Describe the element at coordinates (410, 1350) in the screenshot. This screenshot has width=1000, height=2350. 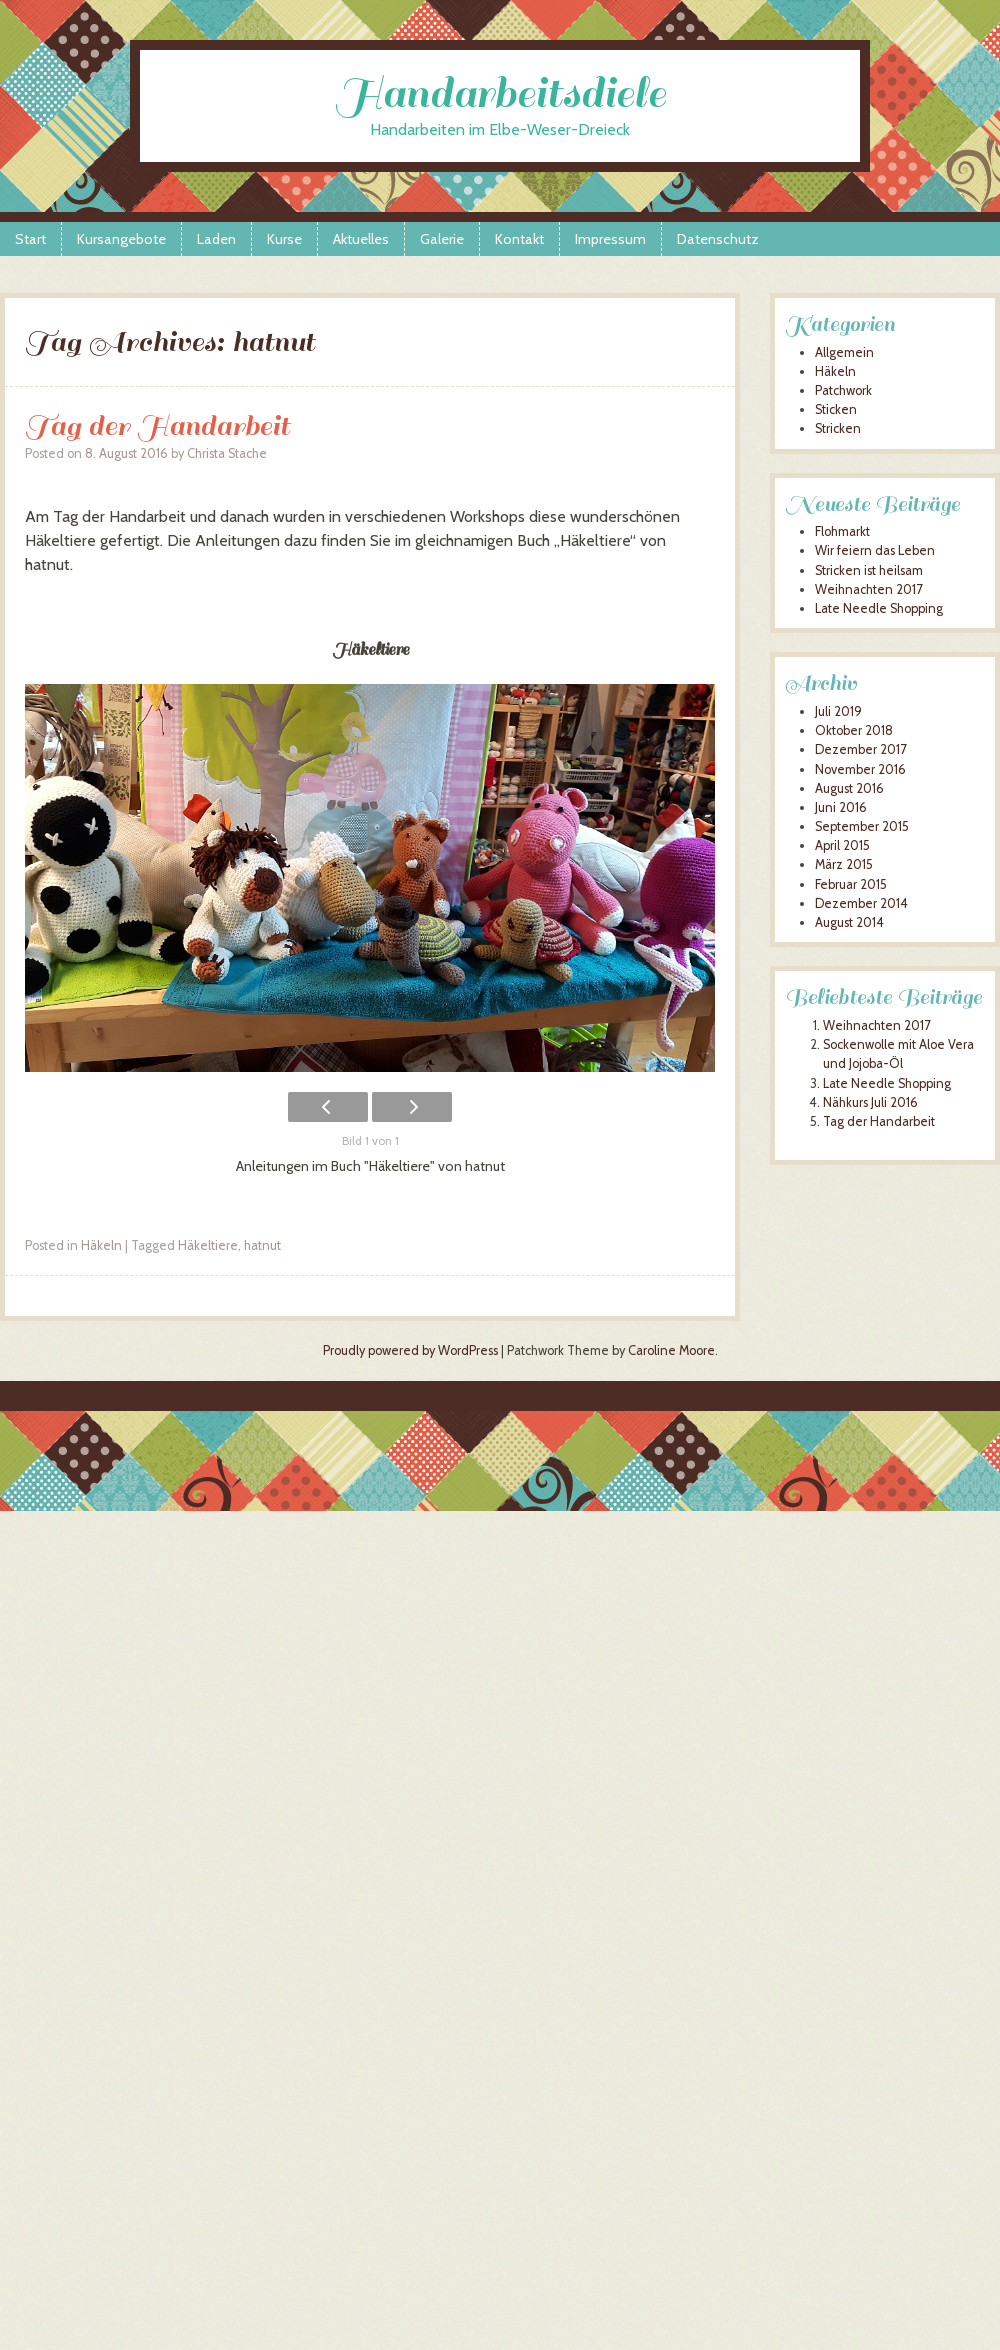
I see `Proudly powered by WordPress` at that location.